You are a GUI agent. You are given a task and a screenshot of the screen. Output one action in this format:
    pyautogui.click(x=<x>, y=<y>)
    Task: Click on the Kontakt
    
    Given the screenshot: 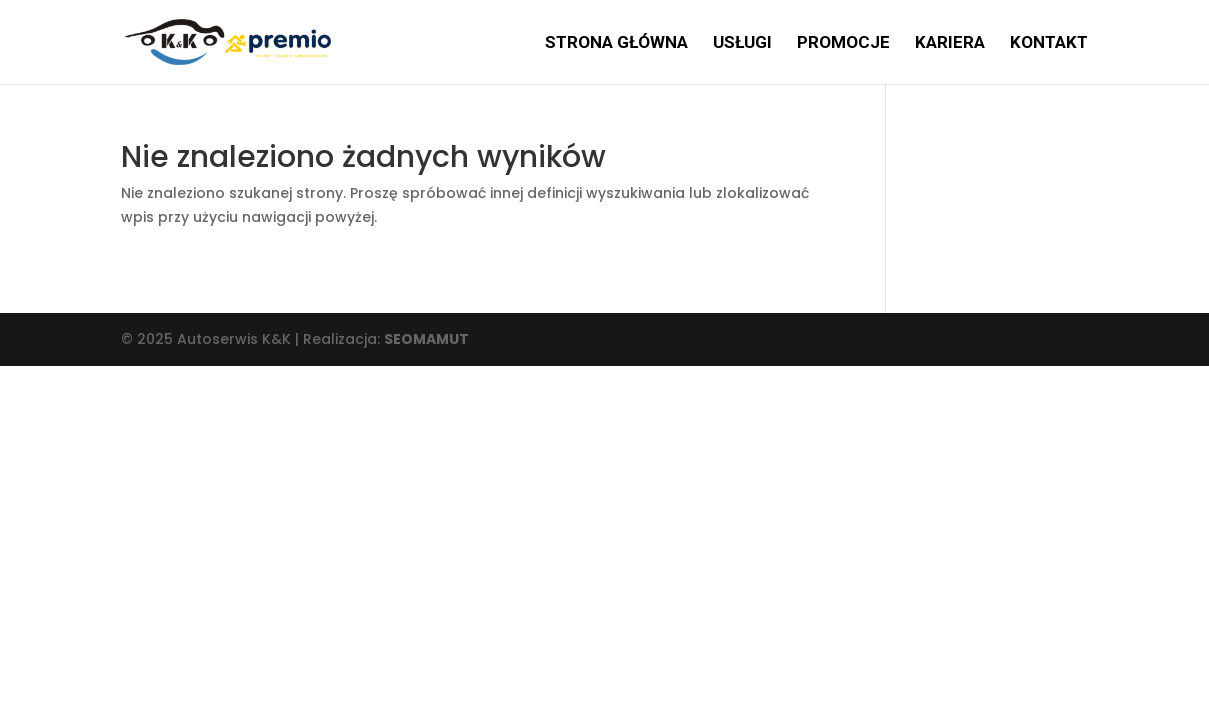 What is the action you would take?
    pyautogui.click(x=1049, y=43)
    